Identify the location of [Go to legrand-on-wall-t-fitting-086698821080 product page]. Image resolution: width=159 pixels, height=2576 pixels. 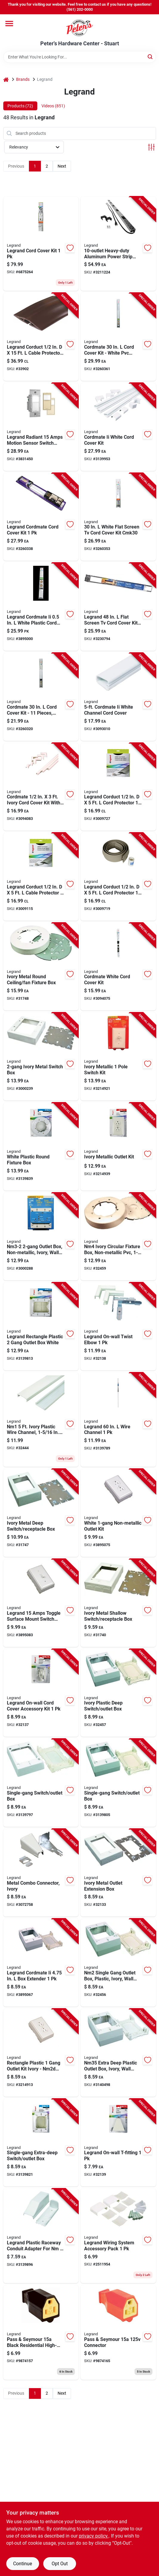
(118, 2143).